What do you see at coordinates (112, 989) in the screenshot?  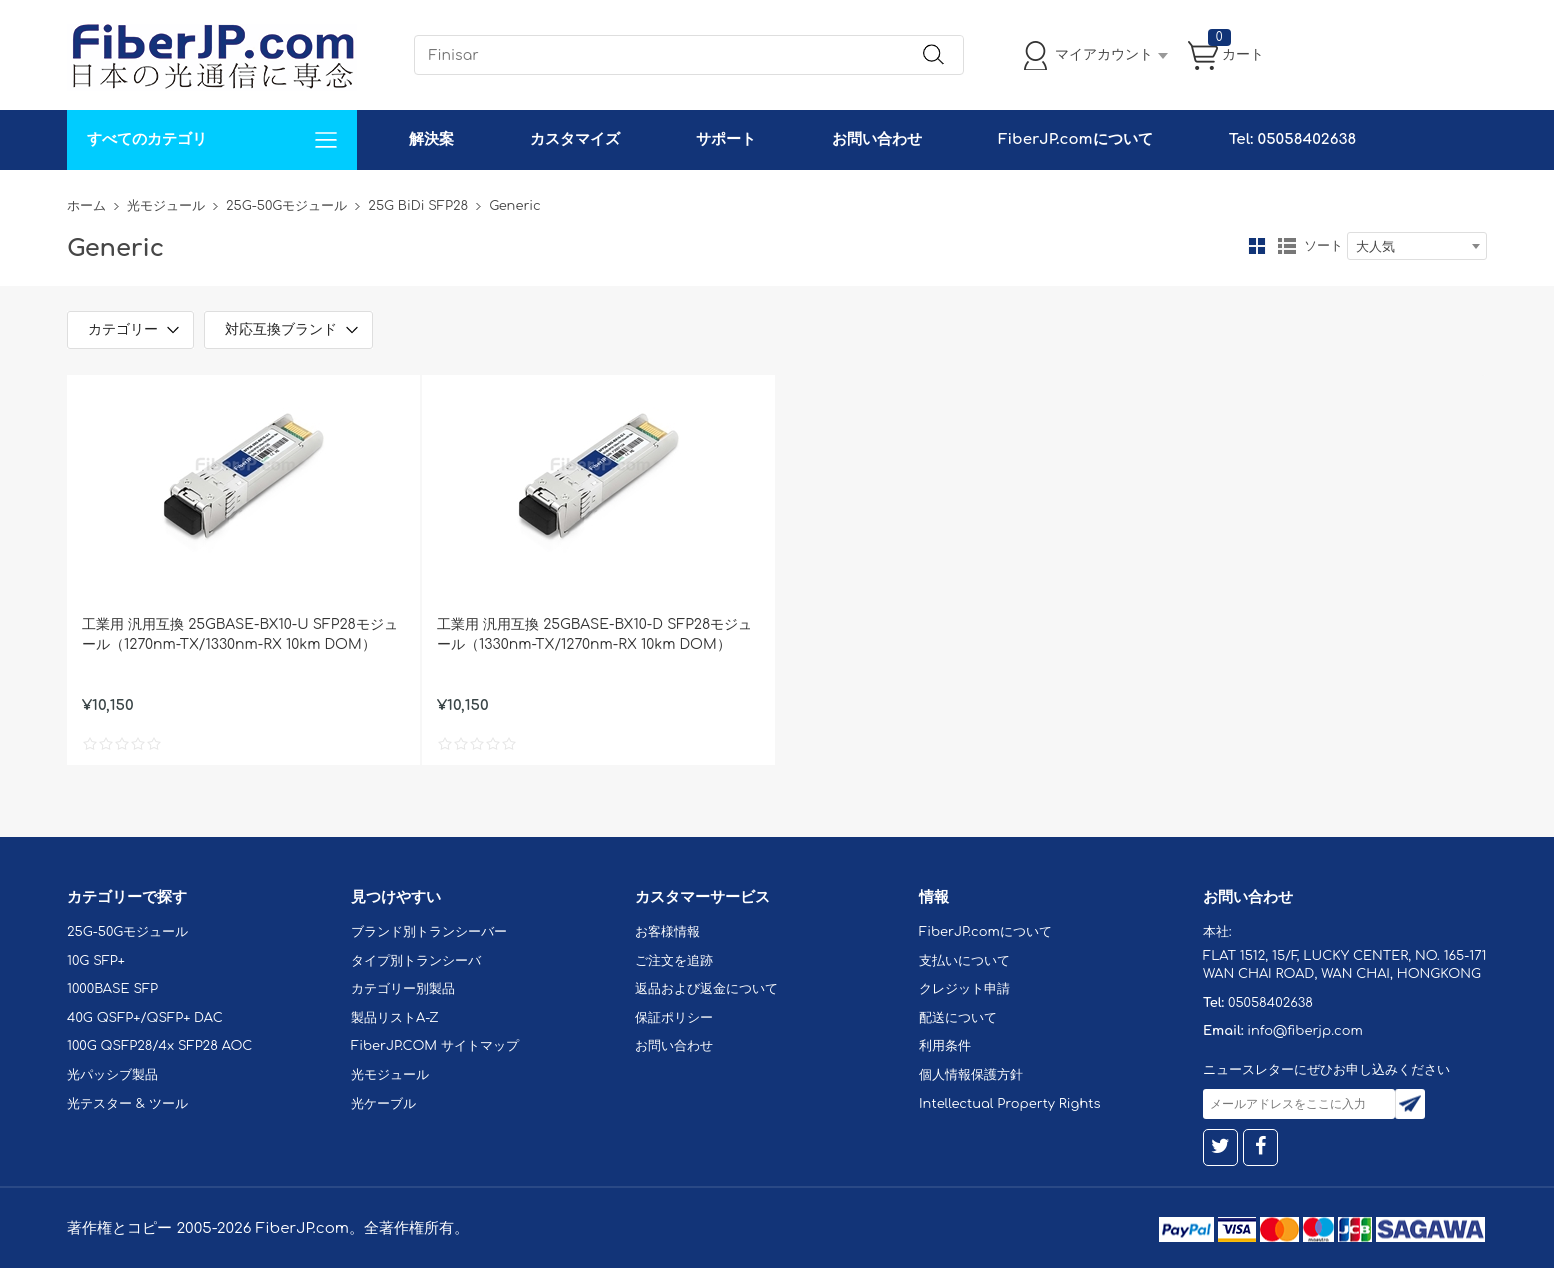 I see `1000BASE SFP` at bounding box center [112, 989].